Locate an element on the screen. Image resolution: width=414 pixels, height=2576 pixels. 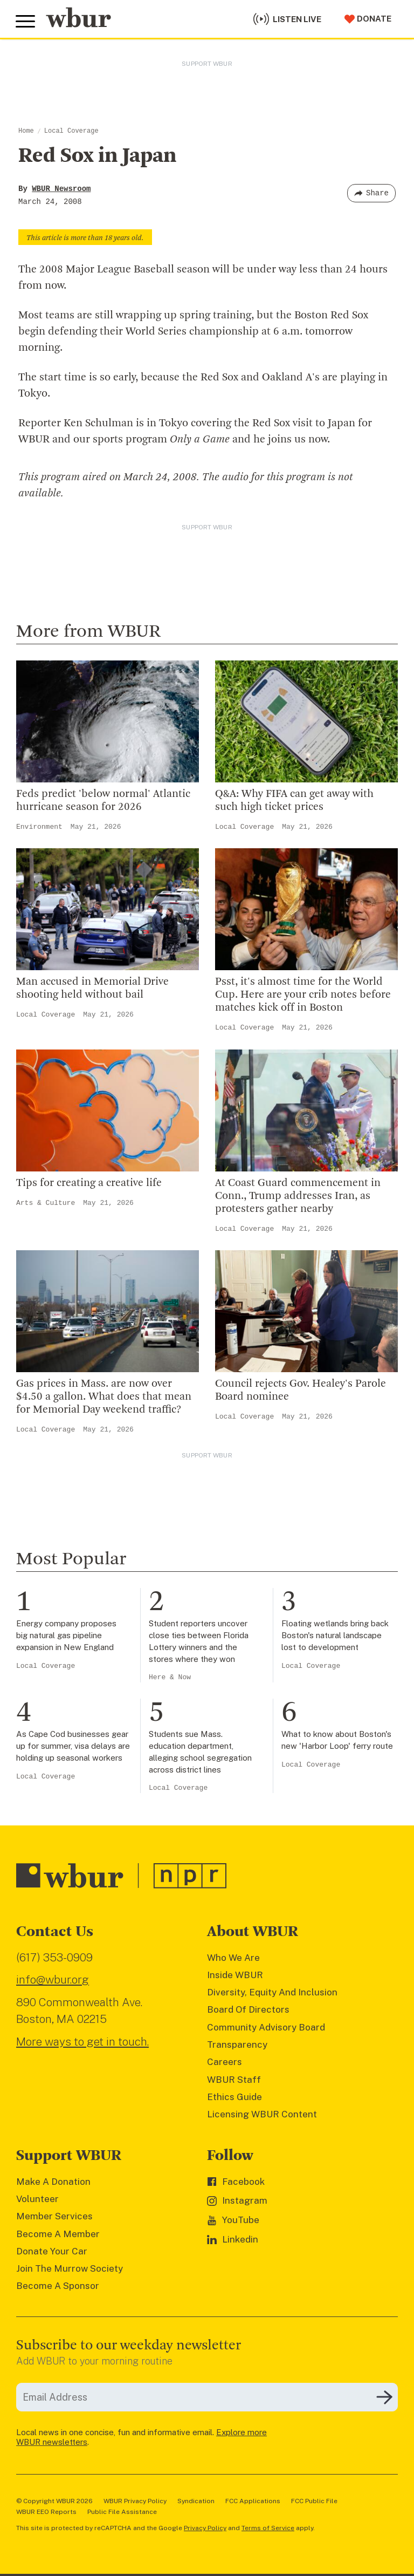
Board Of Directors is located at coordinates (248, 2009).